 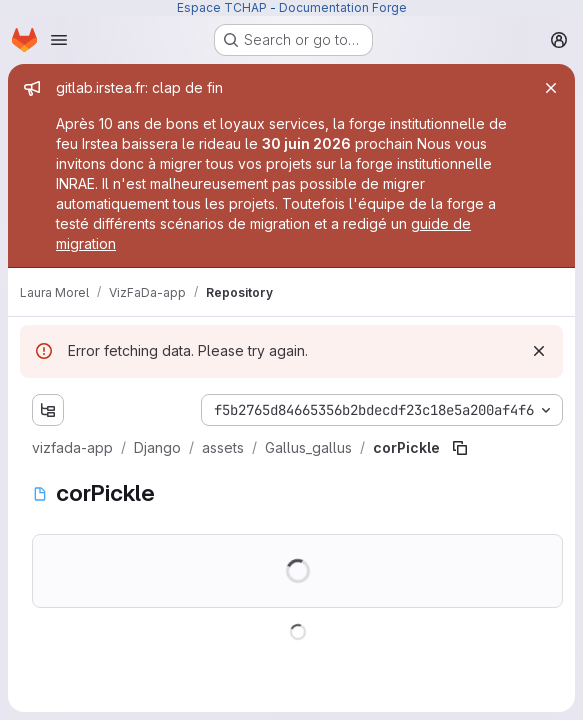 What do you see at coordinates (59, 40) in the screenshot?
I see `[Open navigation menu]` at bounding box center [59, 40].